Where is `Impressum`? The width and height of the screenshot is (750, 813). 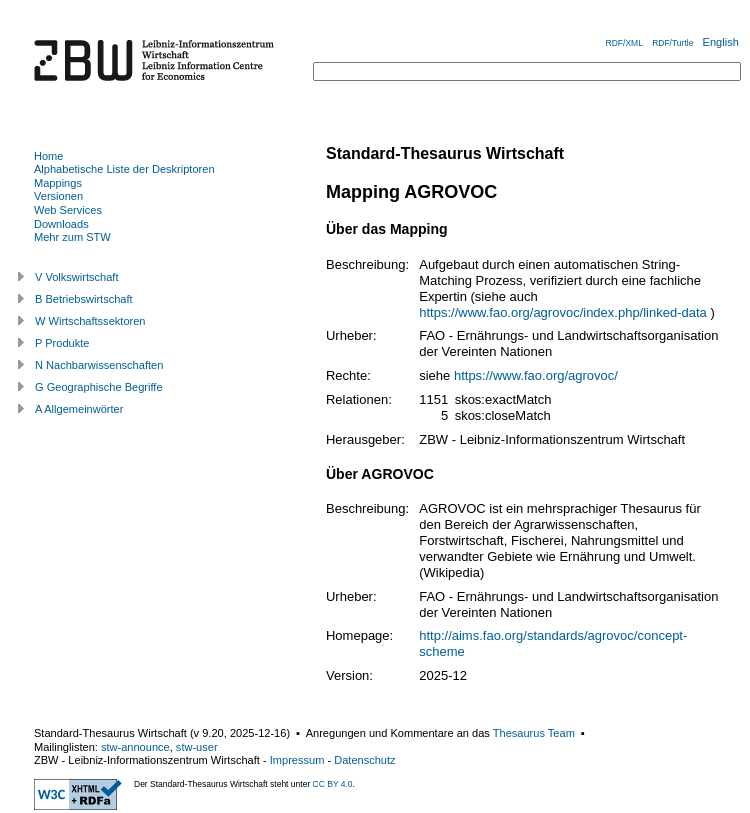 Impressum is located at coordinates (297, 760).